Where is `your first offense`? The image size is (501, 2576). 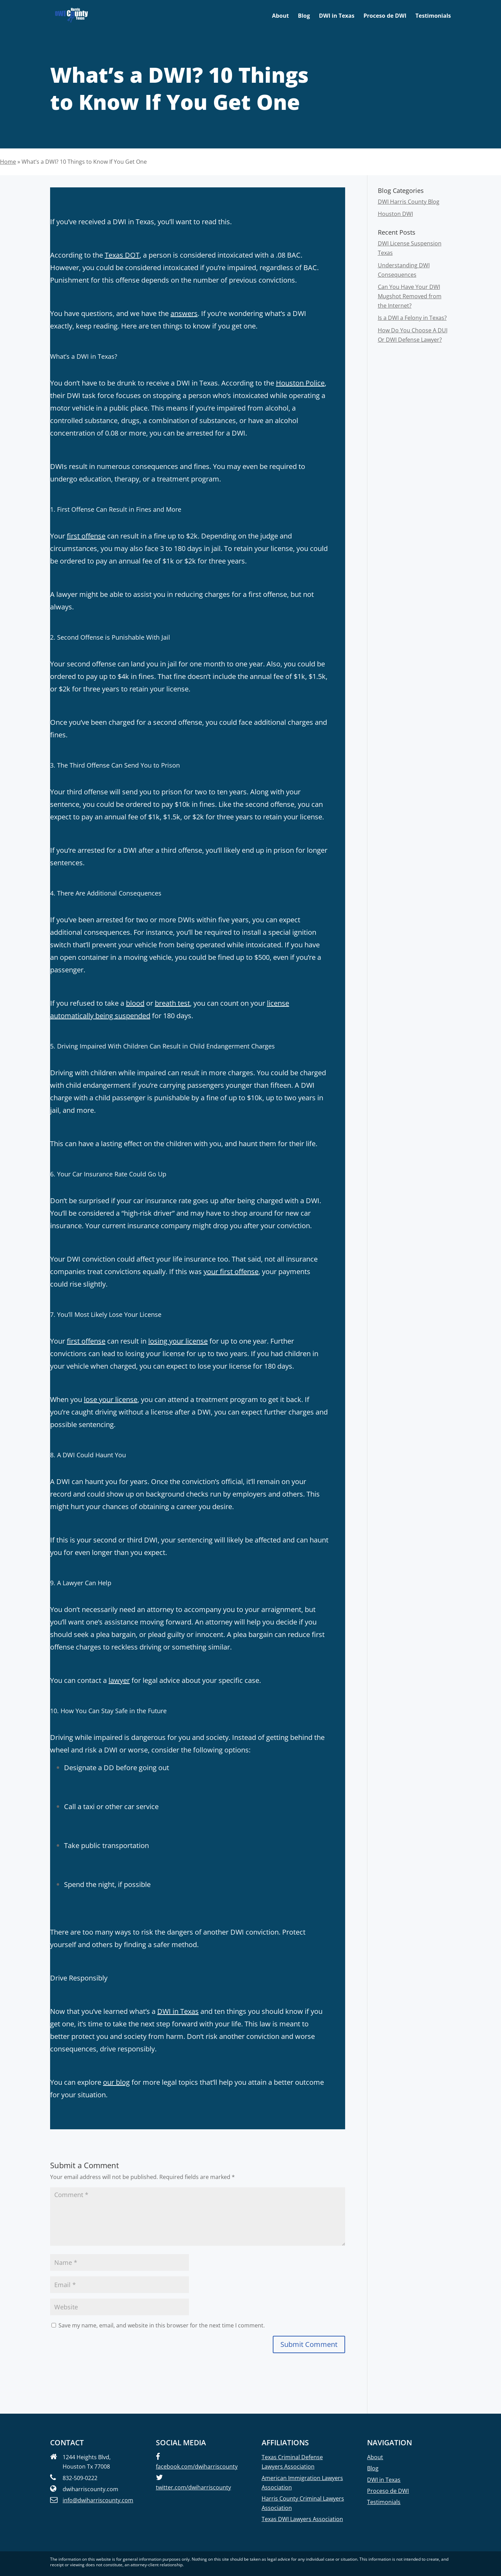 your first offense is located at coordinates (231, 1271).